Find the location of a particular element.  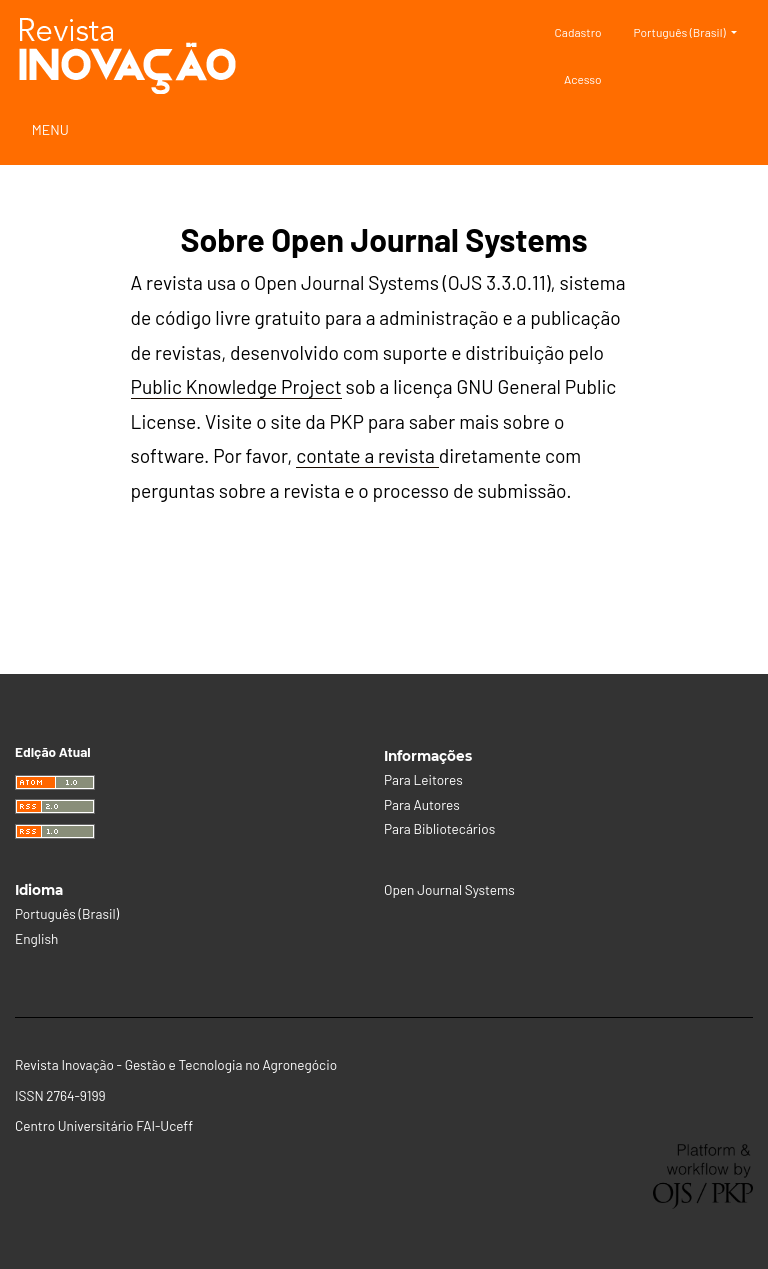

Para Leitores is located at coordinates (423, 779).